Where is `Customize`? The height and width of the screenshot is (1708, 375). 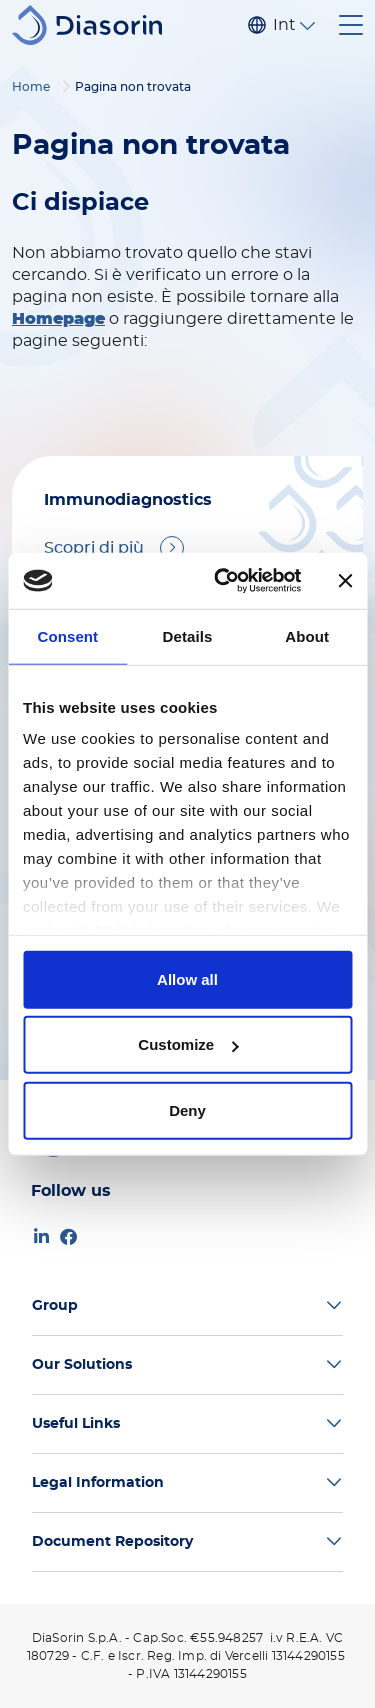 Customize is located at coordinates (188, 1044).